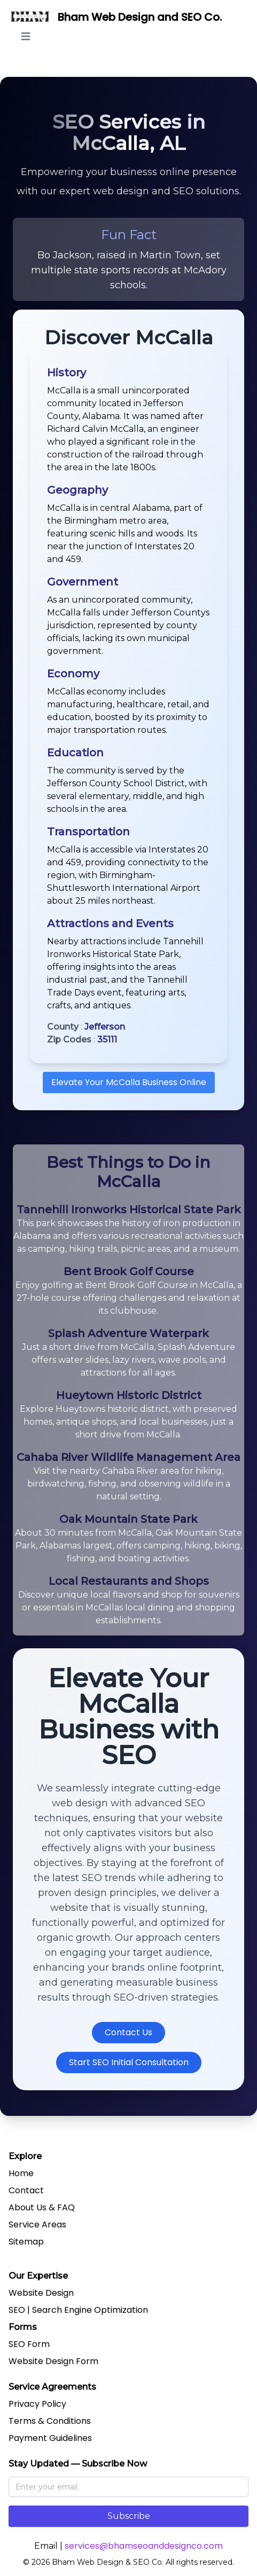 Image resolution: width=257 pixels, height=2576 pixels. What do you see at coordinates (53, 2361) in the screenshot?
I see `Website Design Form` at bounding box center [53, 2361].